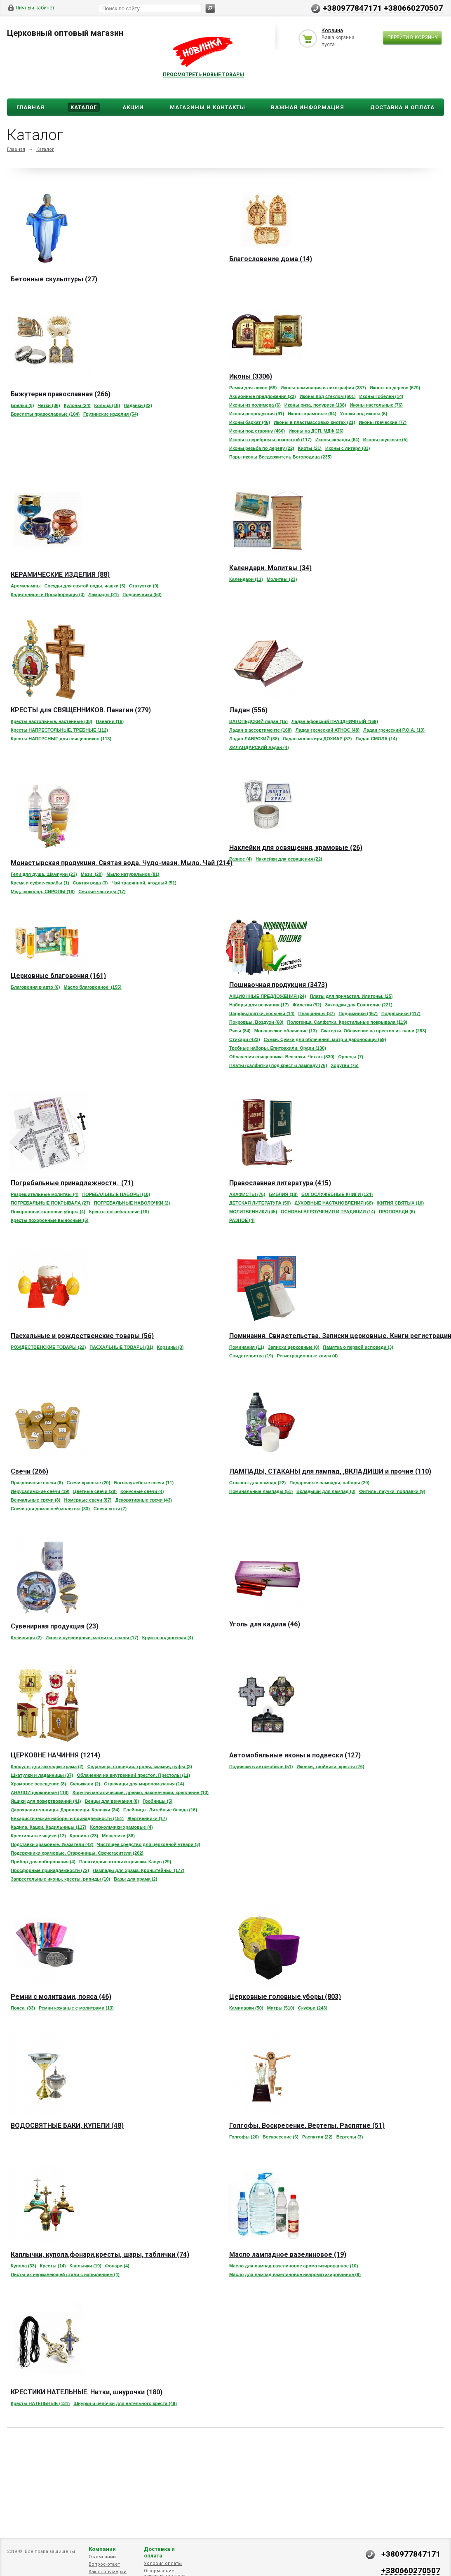 The image size is (451, 2576). Describe the element at coordinates (349, 2136) in the screenshot. I see `Вертепы (3)` at that location.